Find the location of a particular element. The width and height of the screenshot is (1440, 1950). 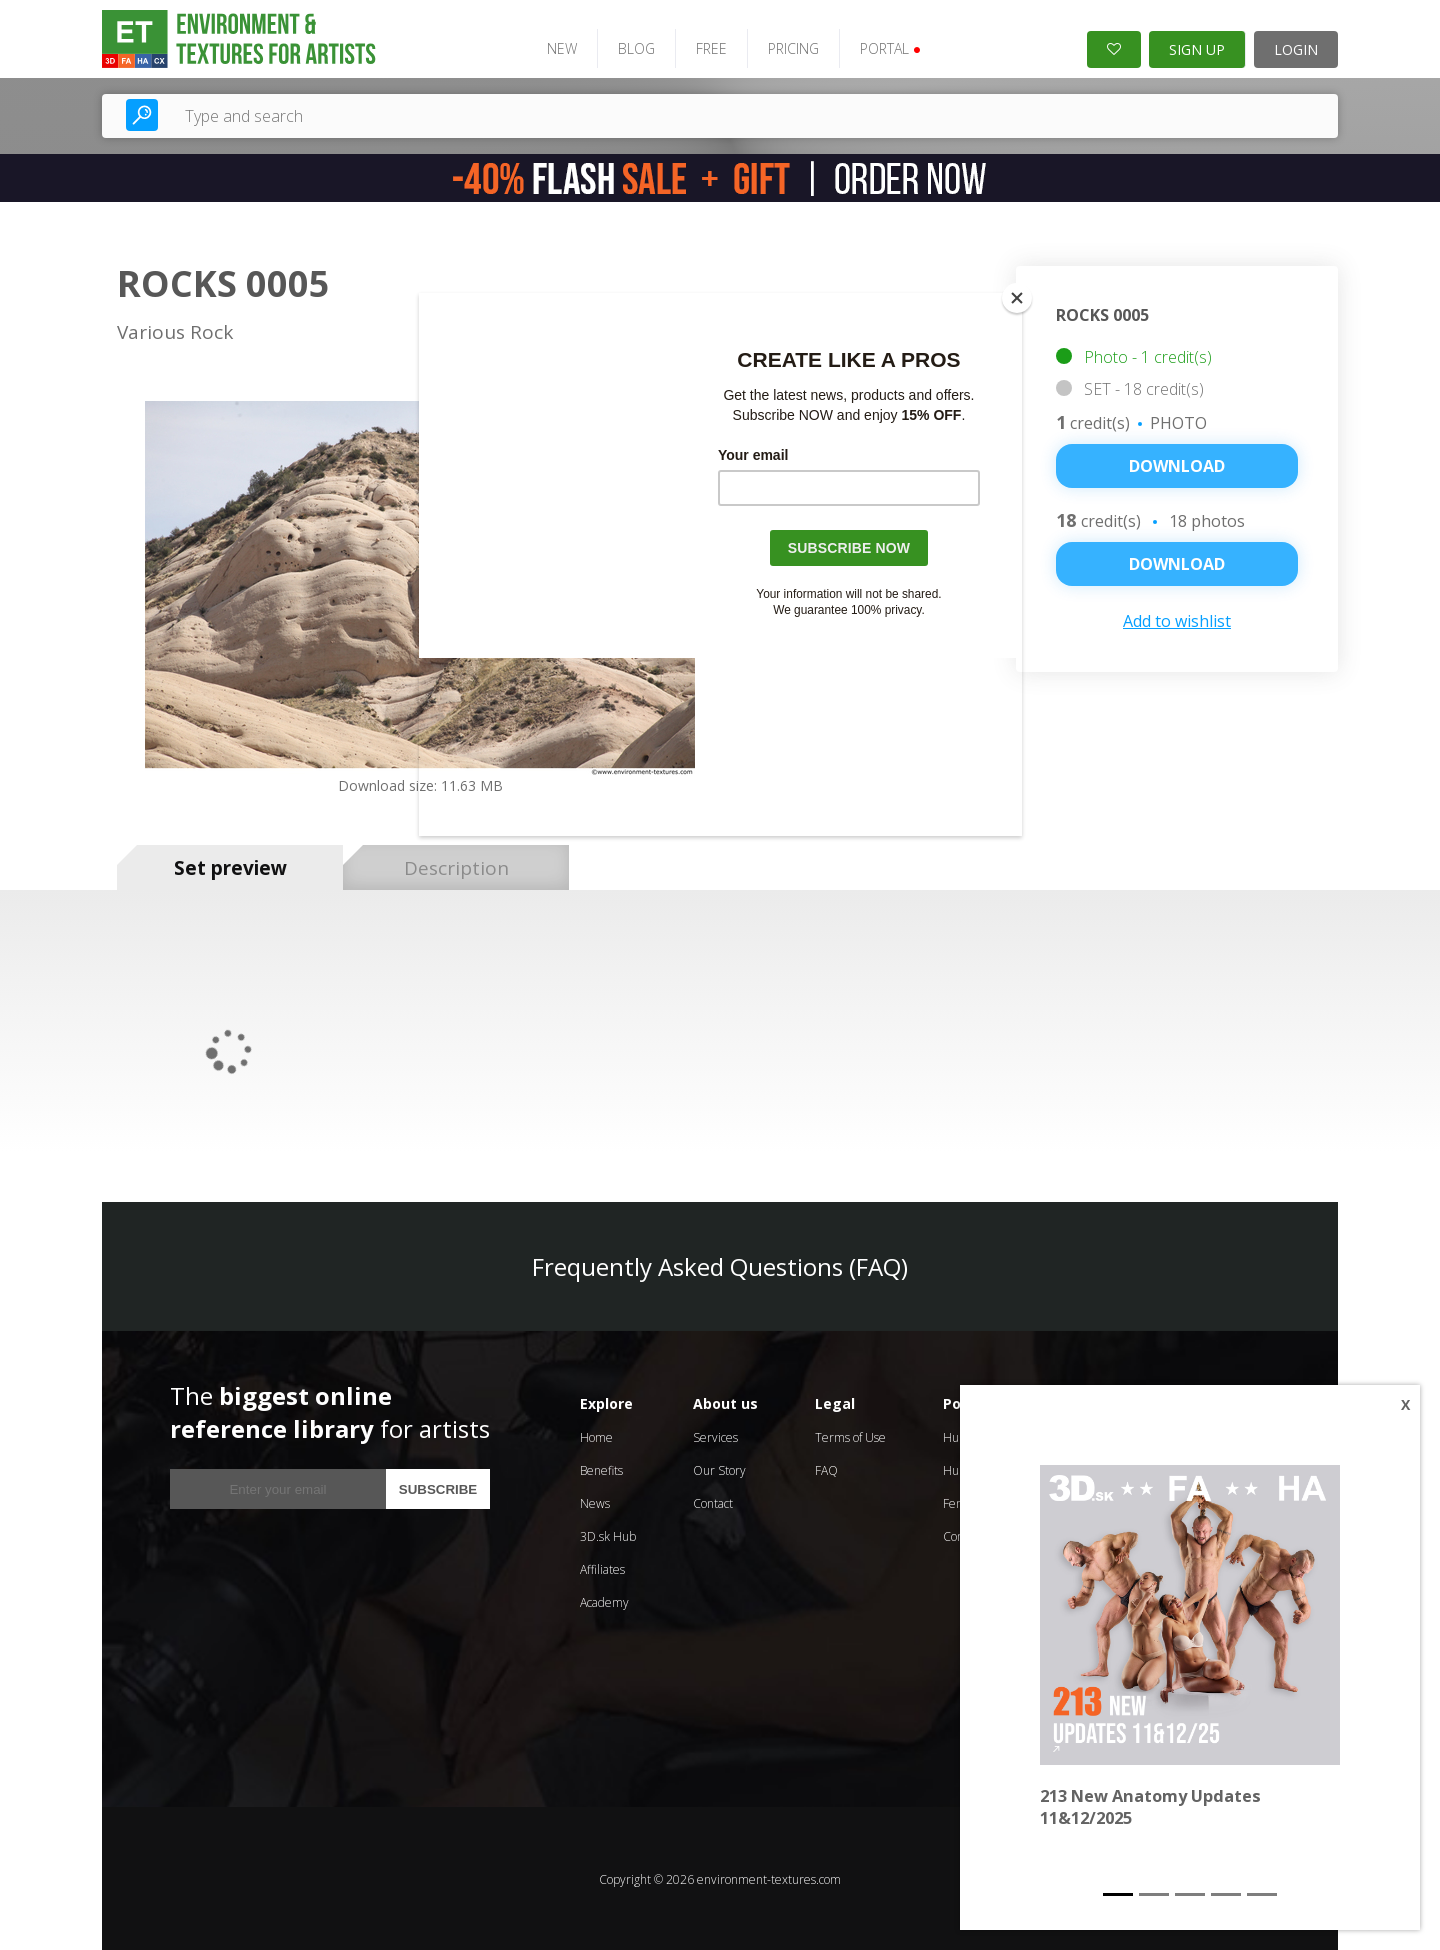

NEW is located at coordinates (559, 47).